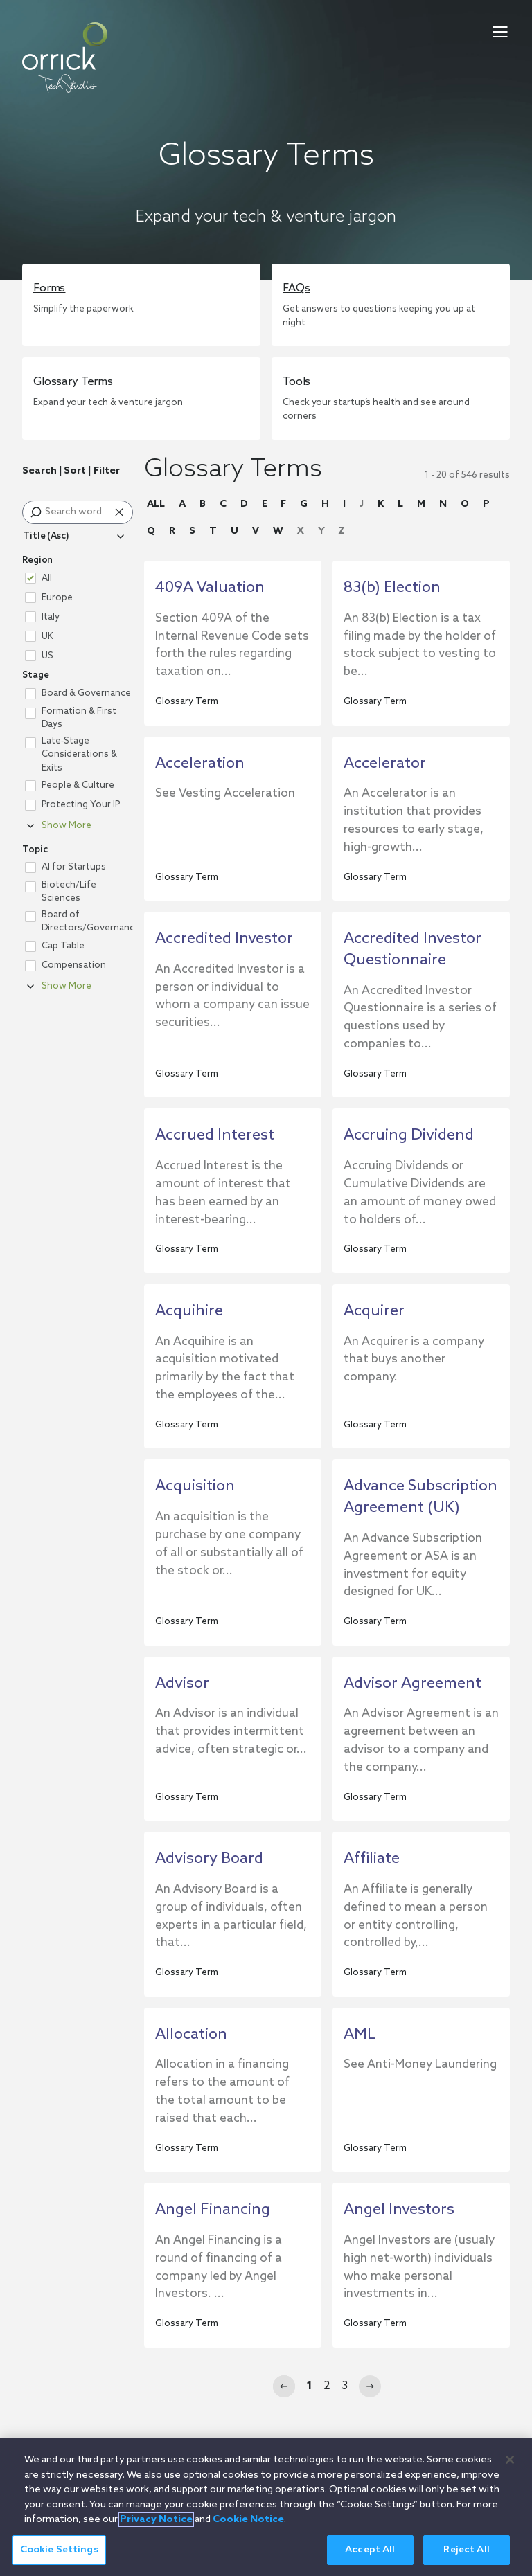 This screenshot has height=2576, width=532. I want to click on Cookie Settings, so click(59, 2557).